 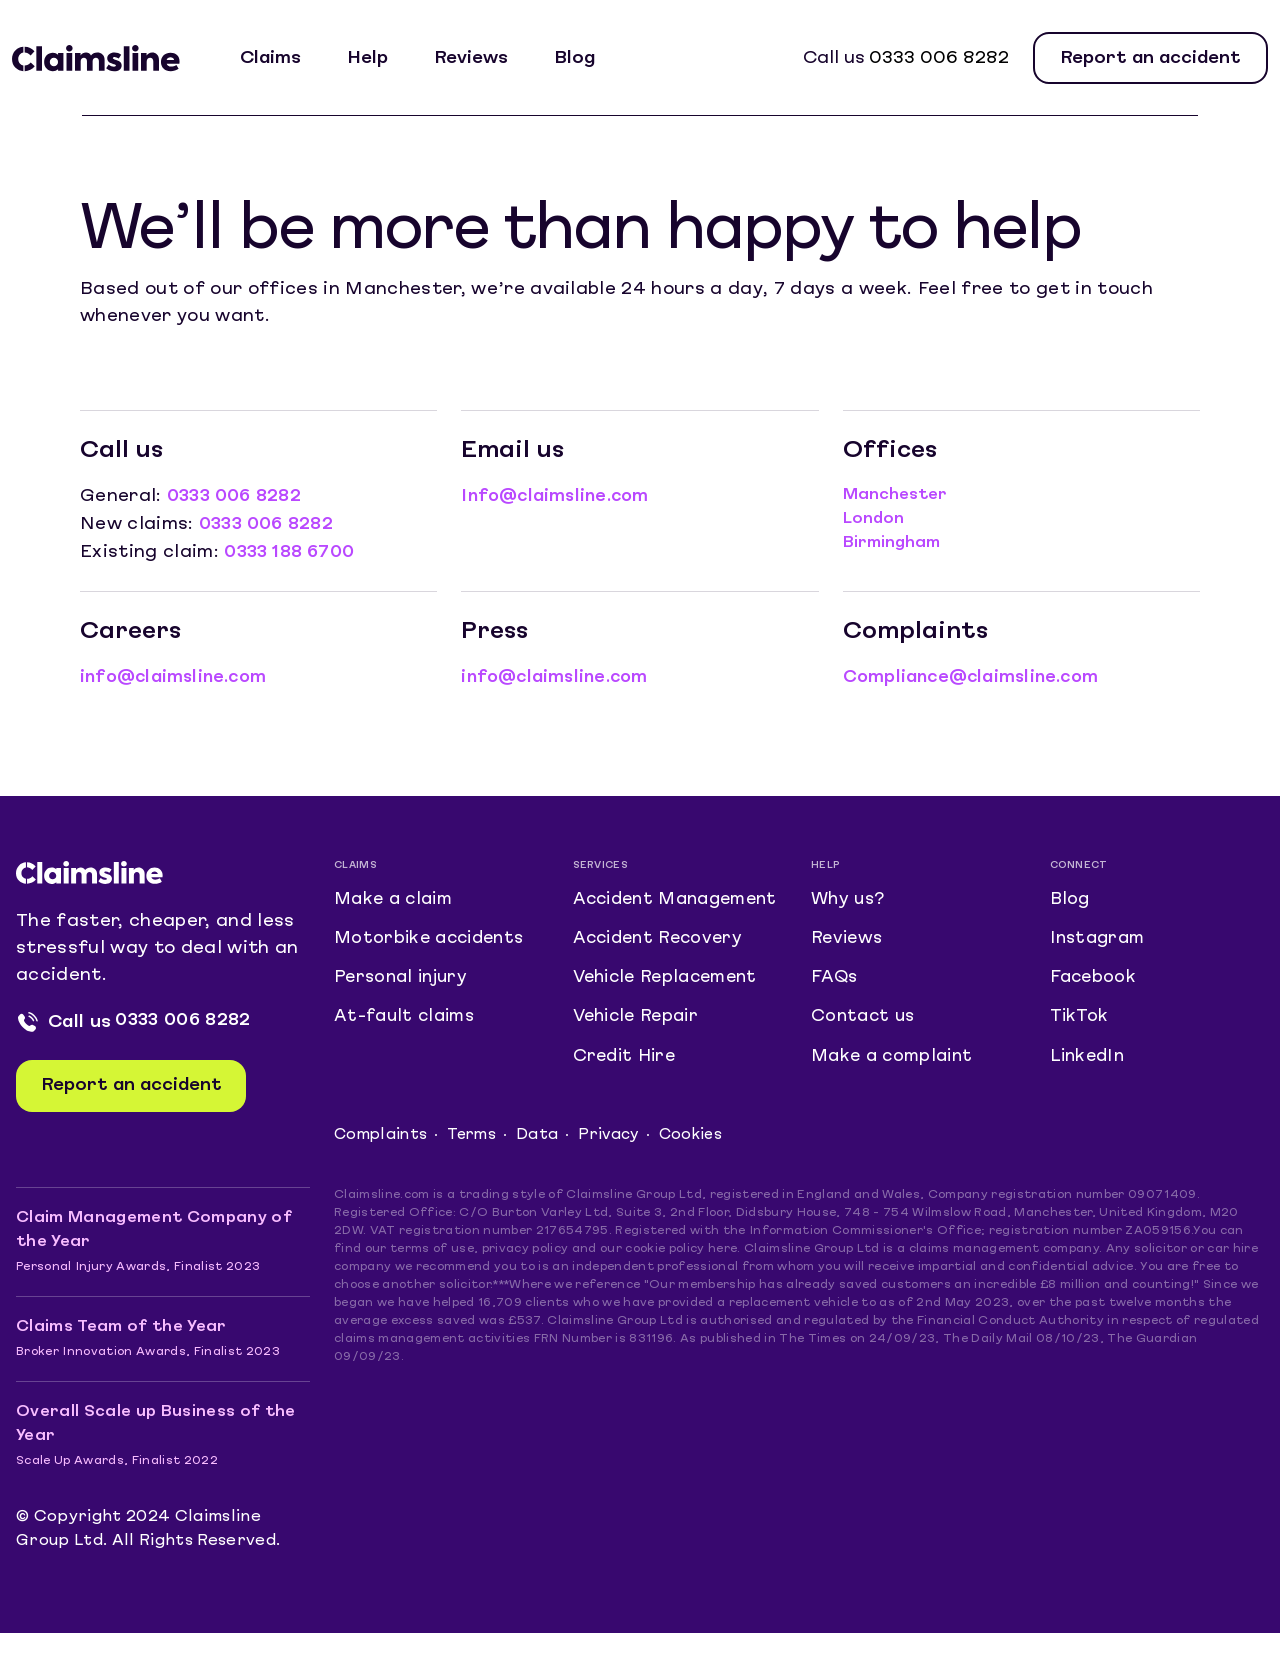 What do you see at coordinates (616, 1178) in the screenshot?
I see `Privacy` at bounding box center [616, 1178].